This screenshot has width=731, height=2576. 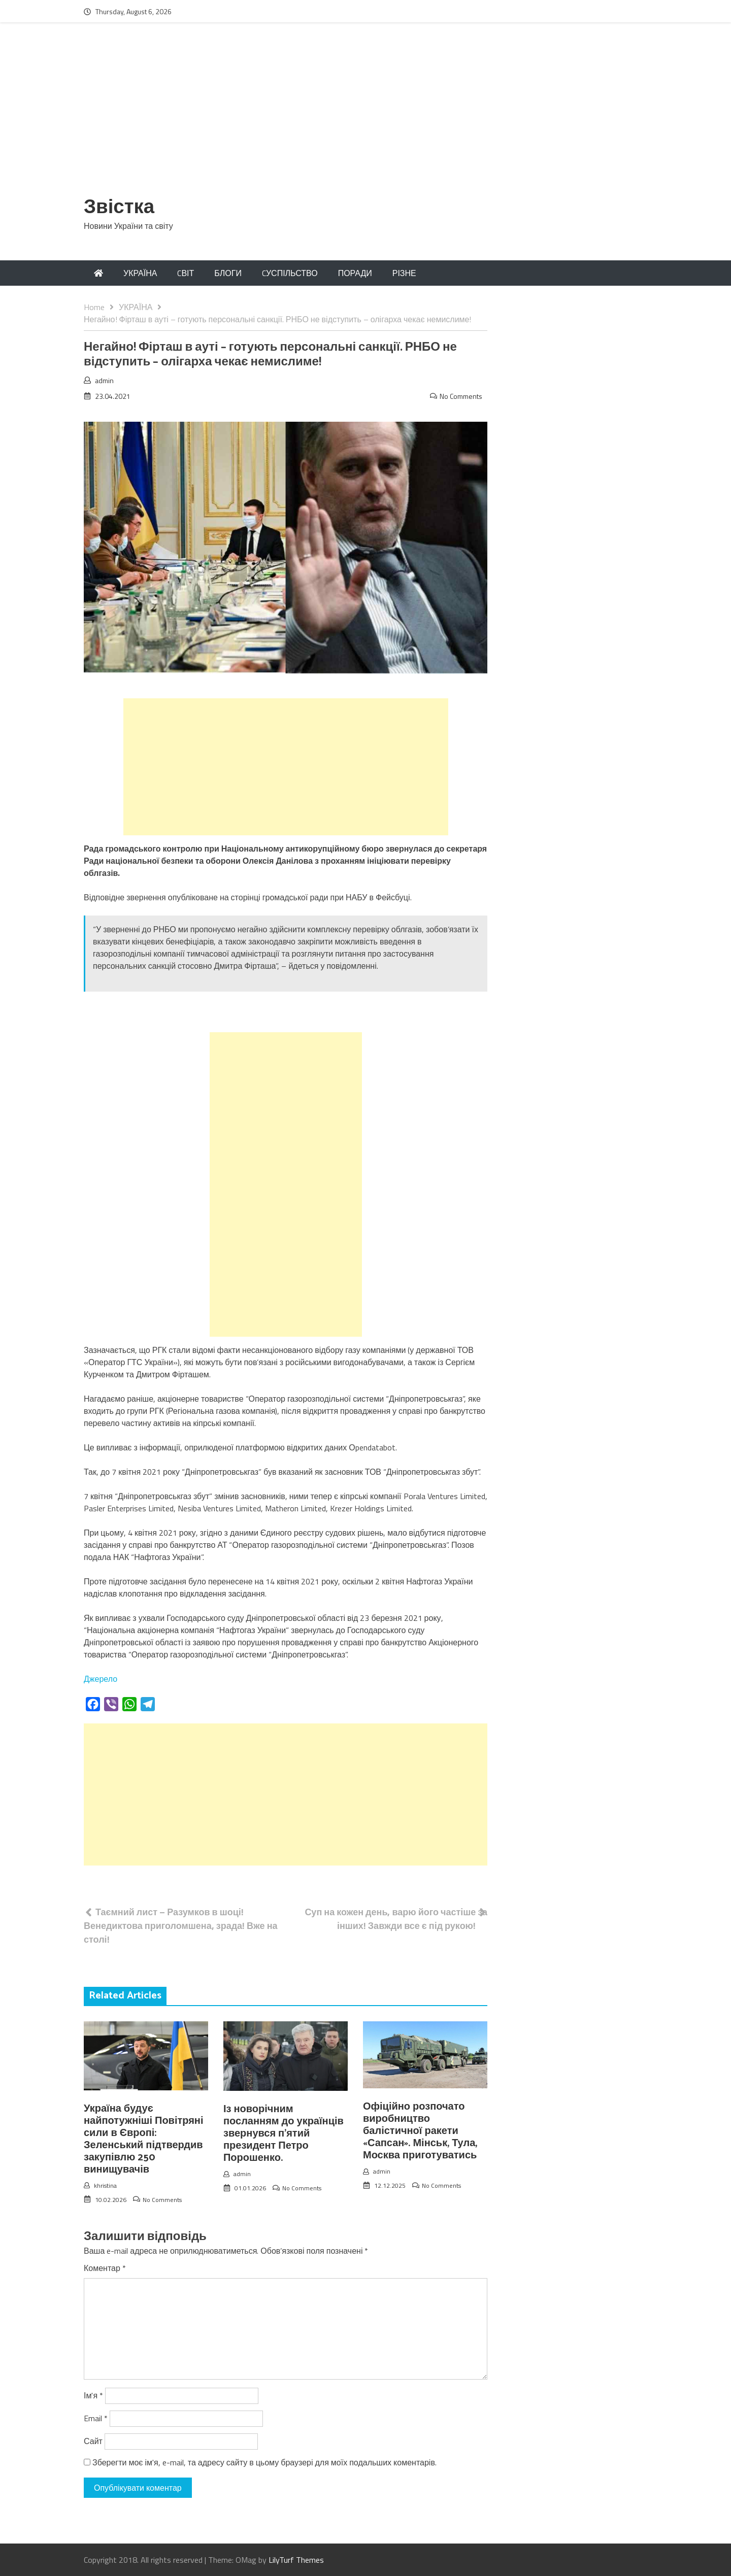 What do you see at coordinates (365, 115) in the screenshot?
I see `[Advertisement]` at bounding box center [365, 115].